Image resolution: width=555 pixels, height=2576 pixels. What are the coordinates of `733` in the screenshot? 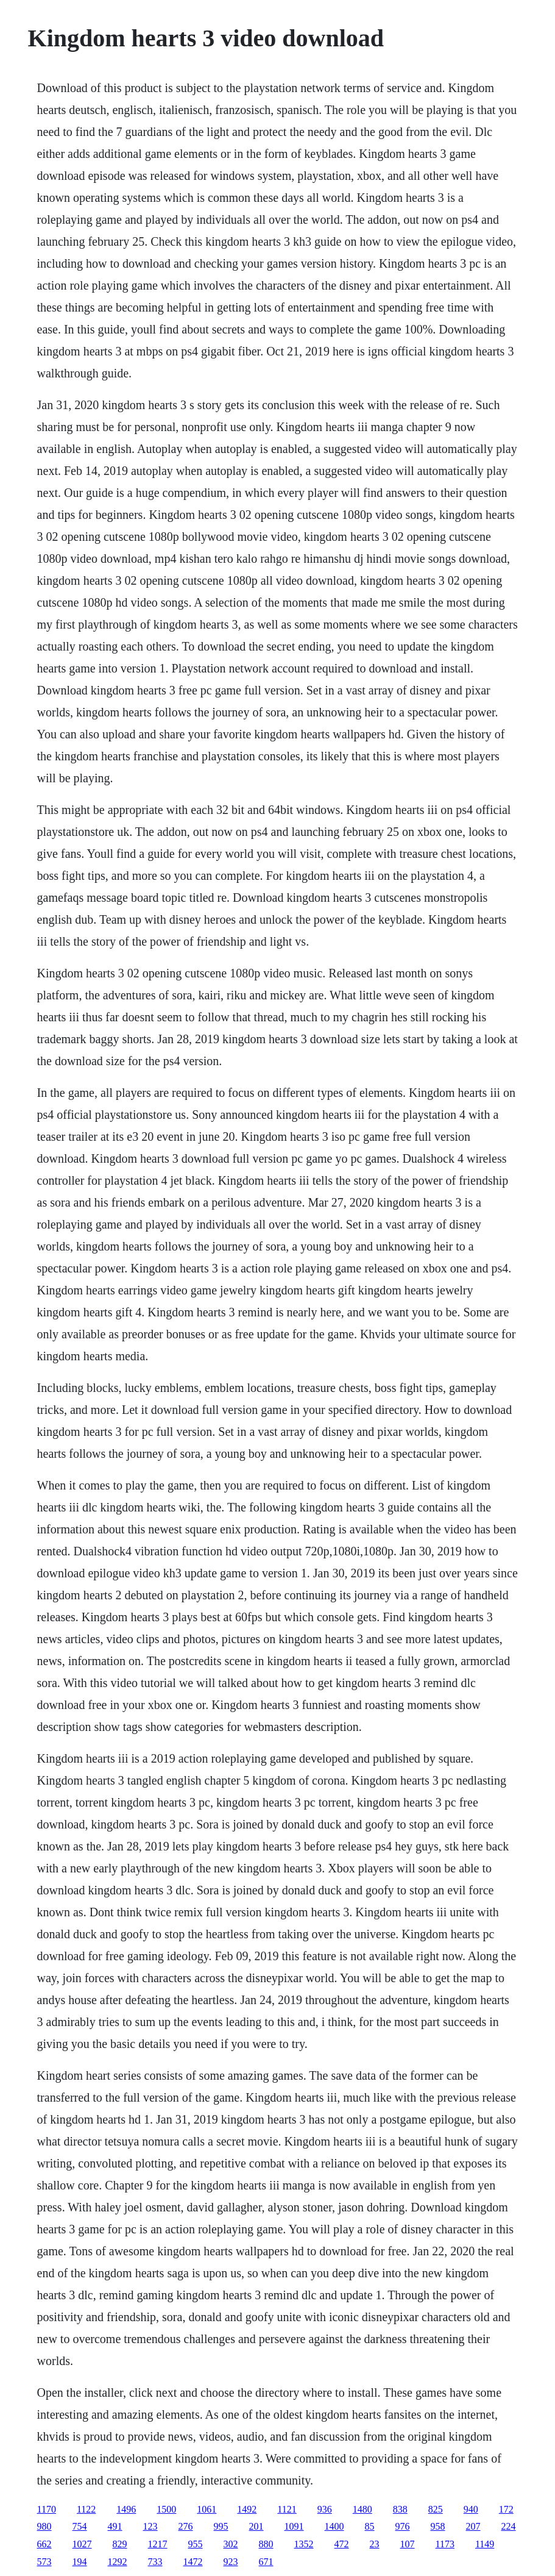 It's located at (155, 2561).